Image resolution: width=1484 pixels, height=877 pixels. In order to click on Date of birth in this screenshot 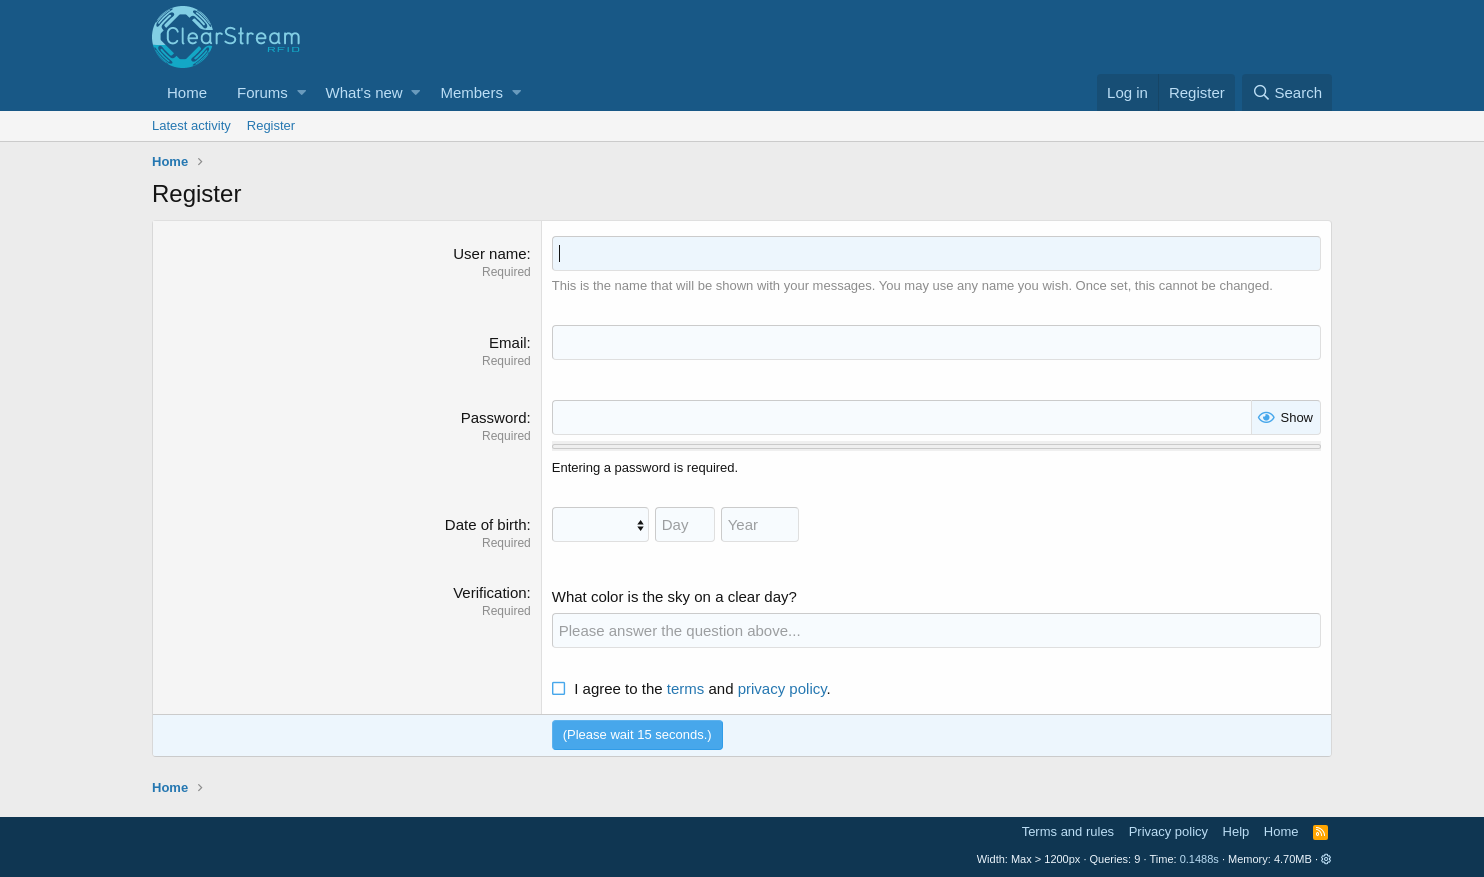, I will do `click(486, 524)`.